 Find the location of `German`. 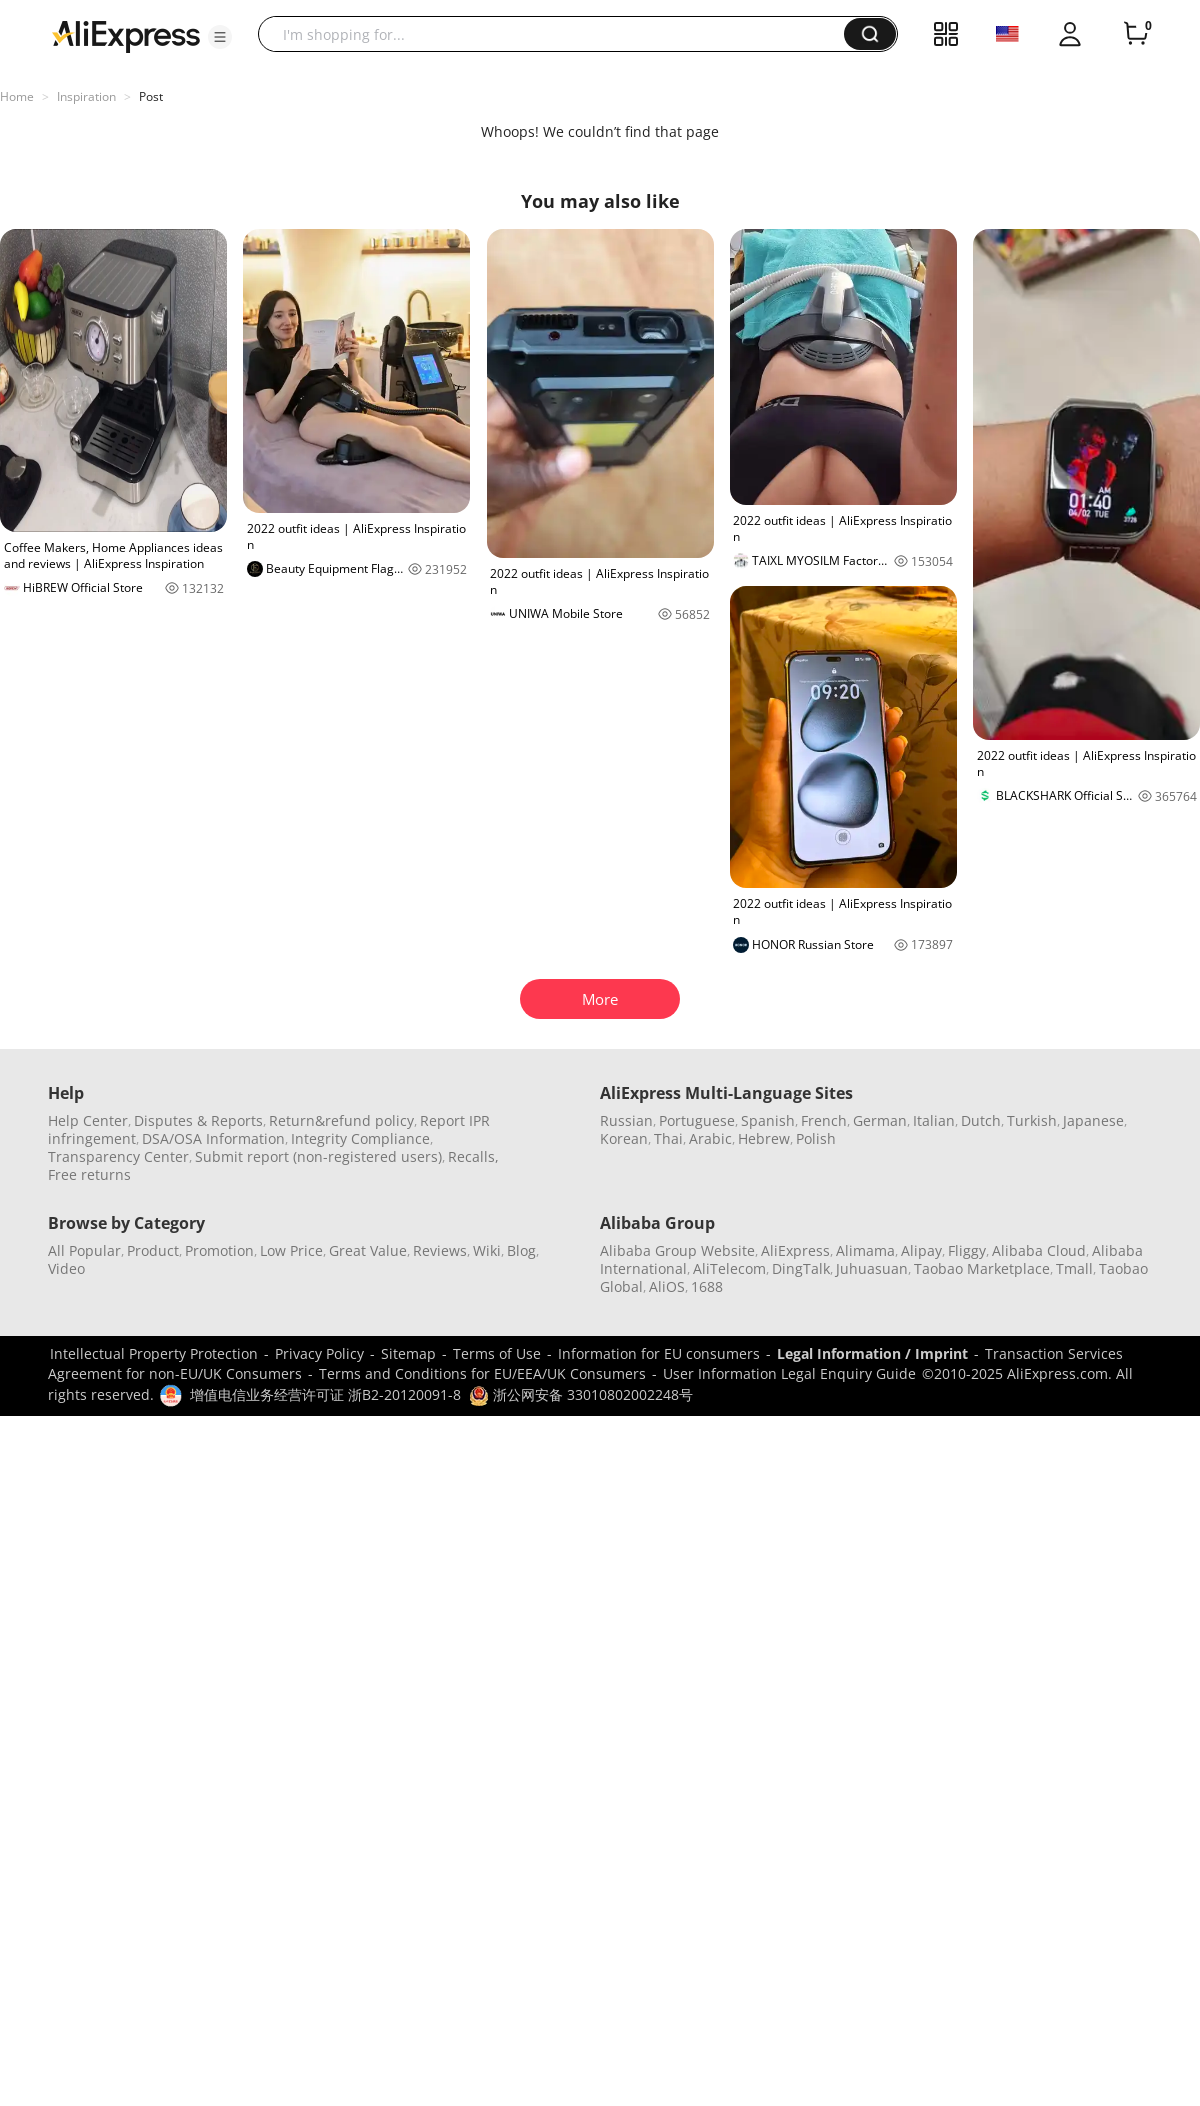

German is located at coordinates (880, 1120).